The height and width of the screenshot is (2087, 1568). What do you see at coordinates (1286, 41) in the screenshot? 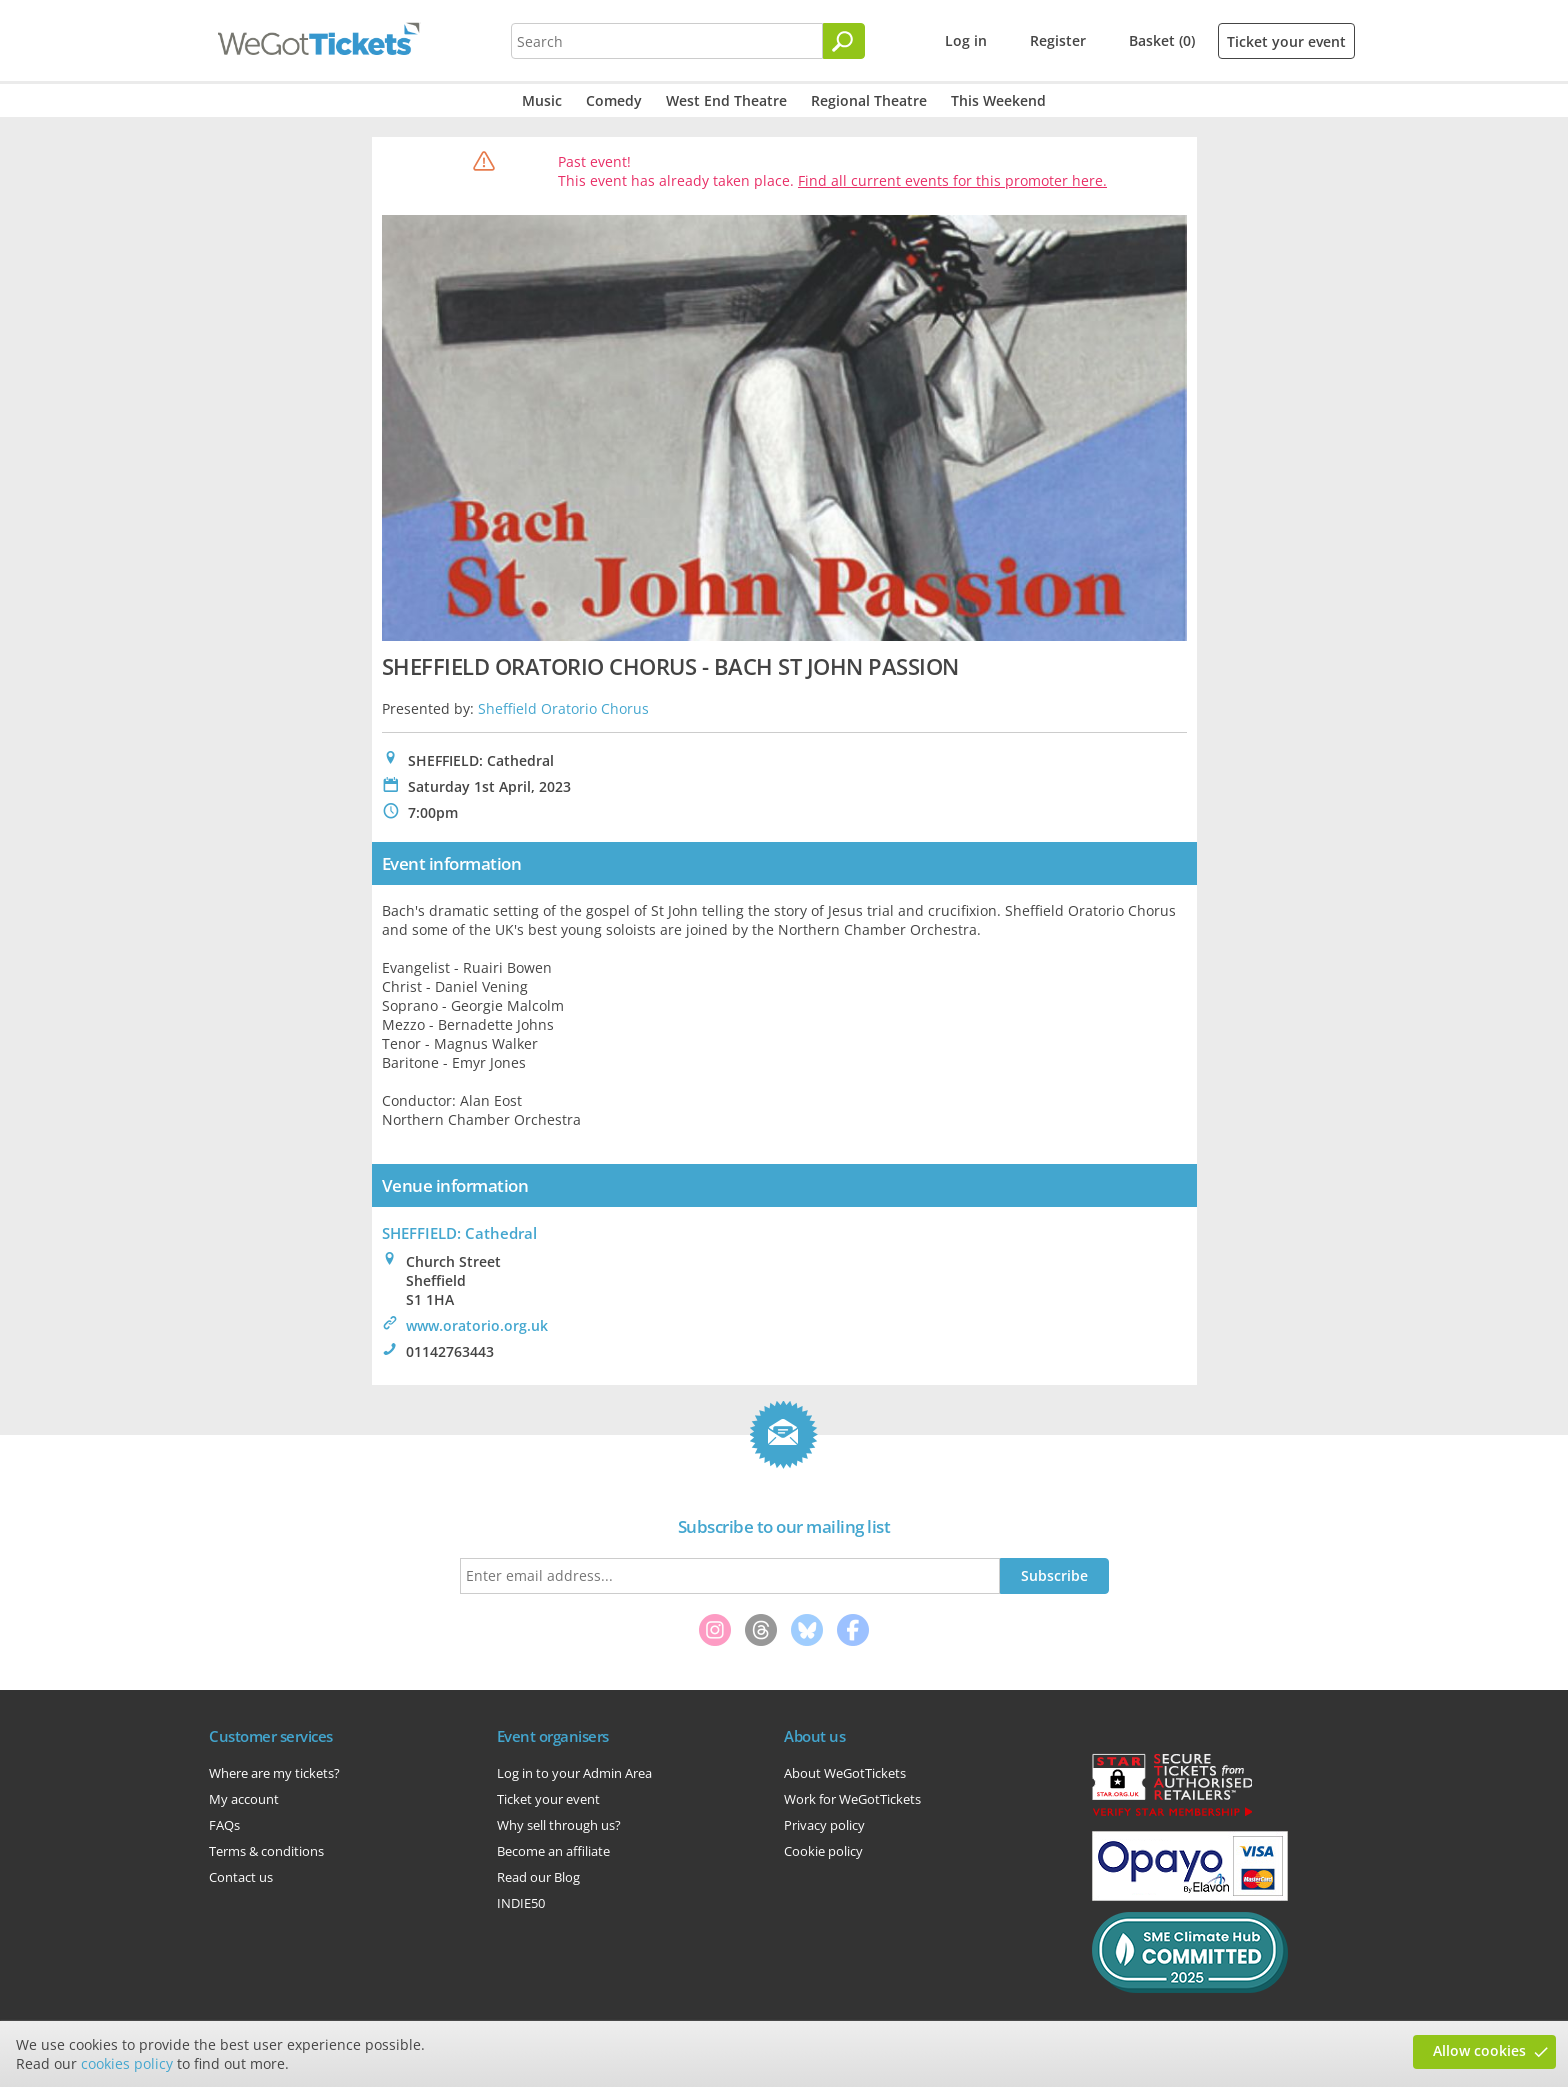
I see `Ticket your event` at bounding box center [1286, 41].